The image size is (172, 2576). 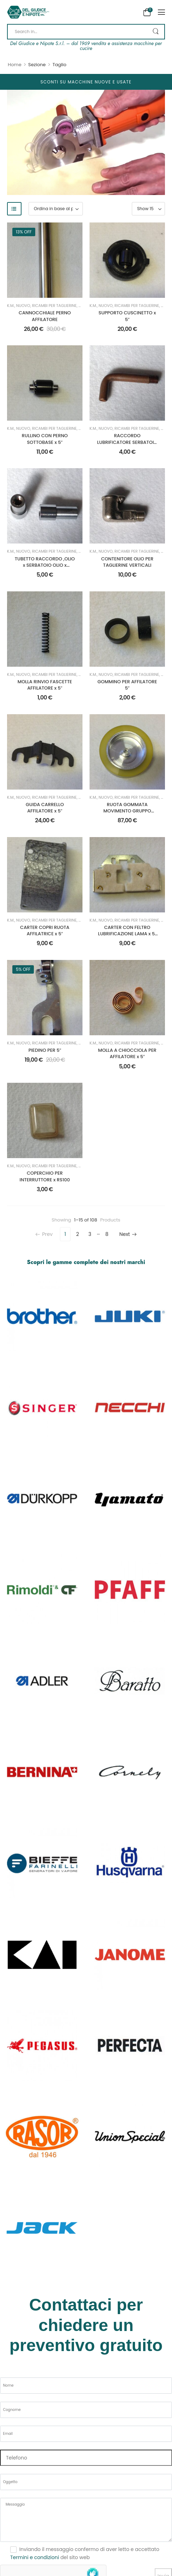 What do you see at coordinates (45, 565) in the screenshot?
I see `TUBETTO RACCORDO ,OLIO x SERBATOIO OLIO x VERTICALI – CADAUNO` at bounding box center [45, 565].